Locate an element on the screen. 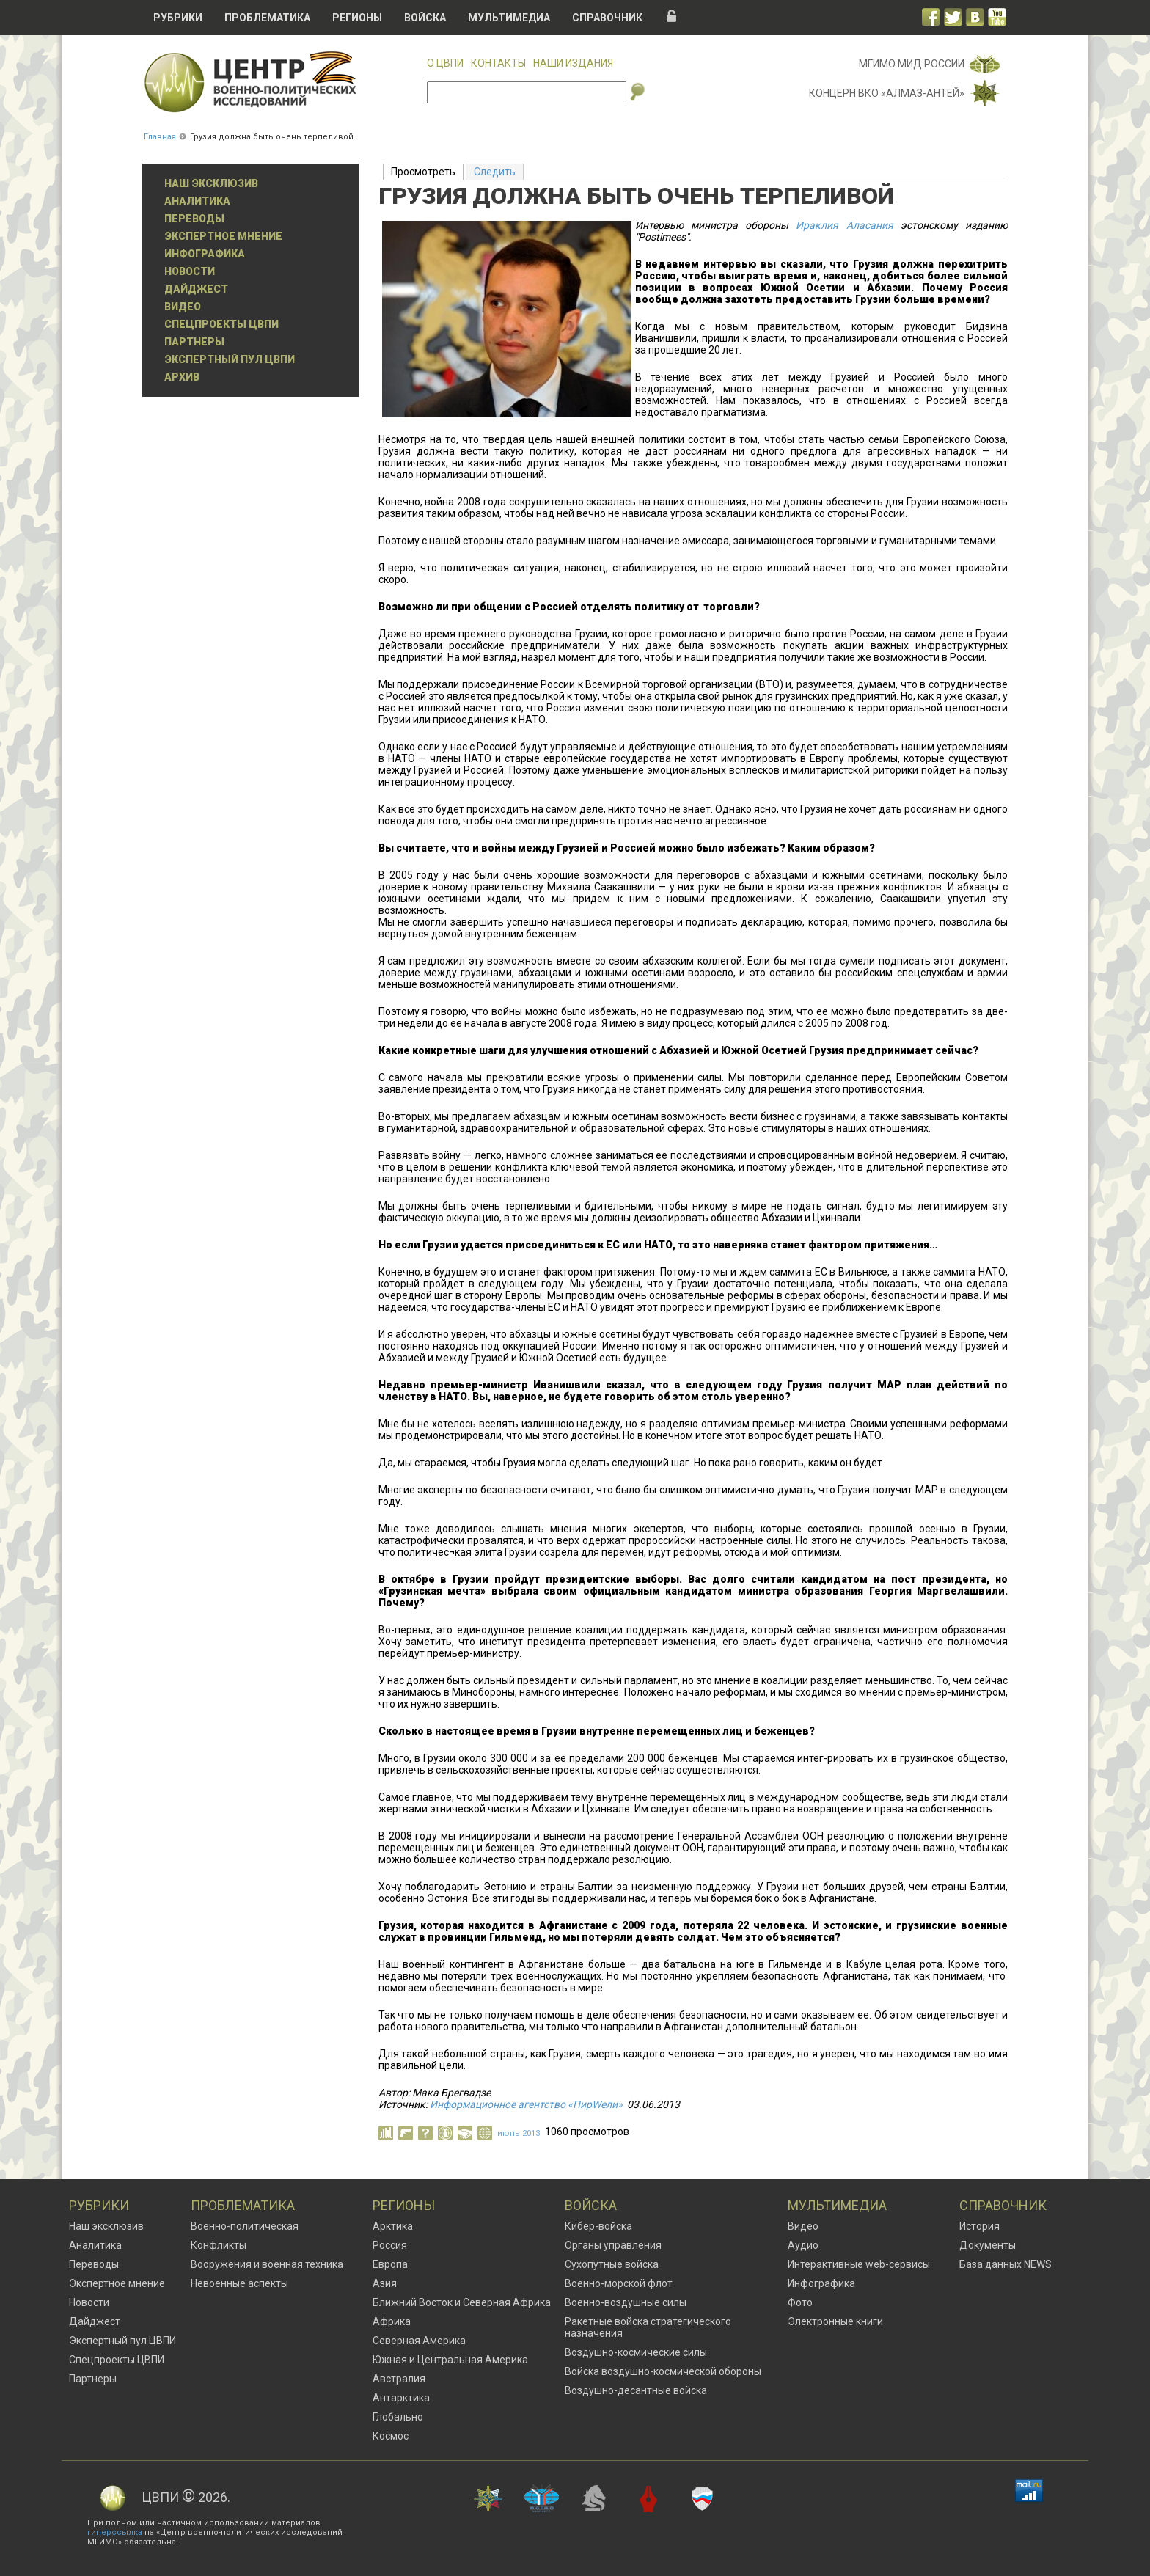 The height and width of the screenshot is (2576, 1150). Концерн ВКО «Алмаз-Антей» is located at coordinates (886, 93).